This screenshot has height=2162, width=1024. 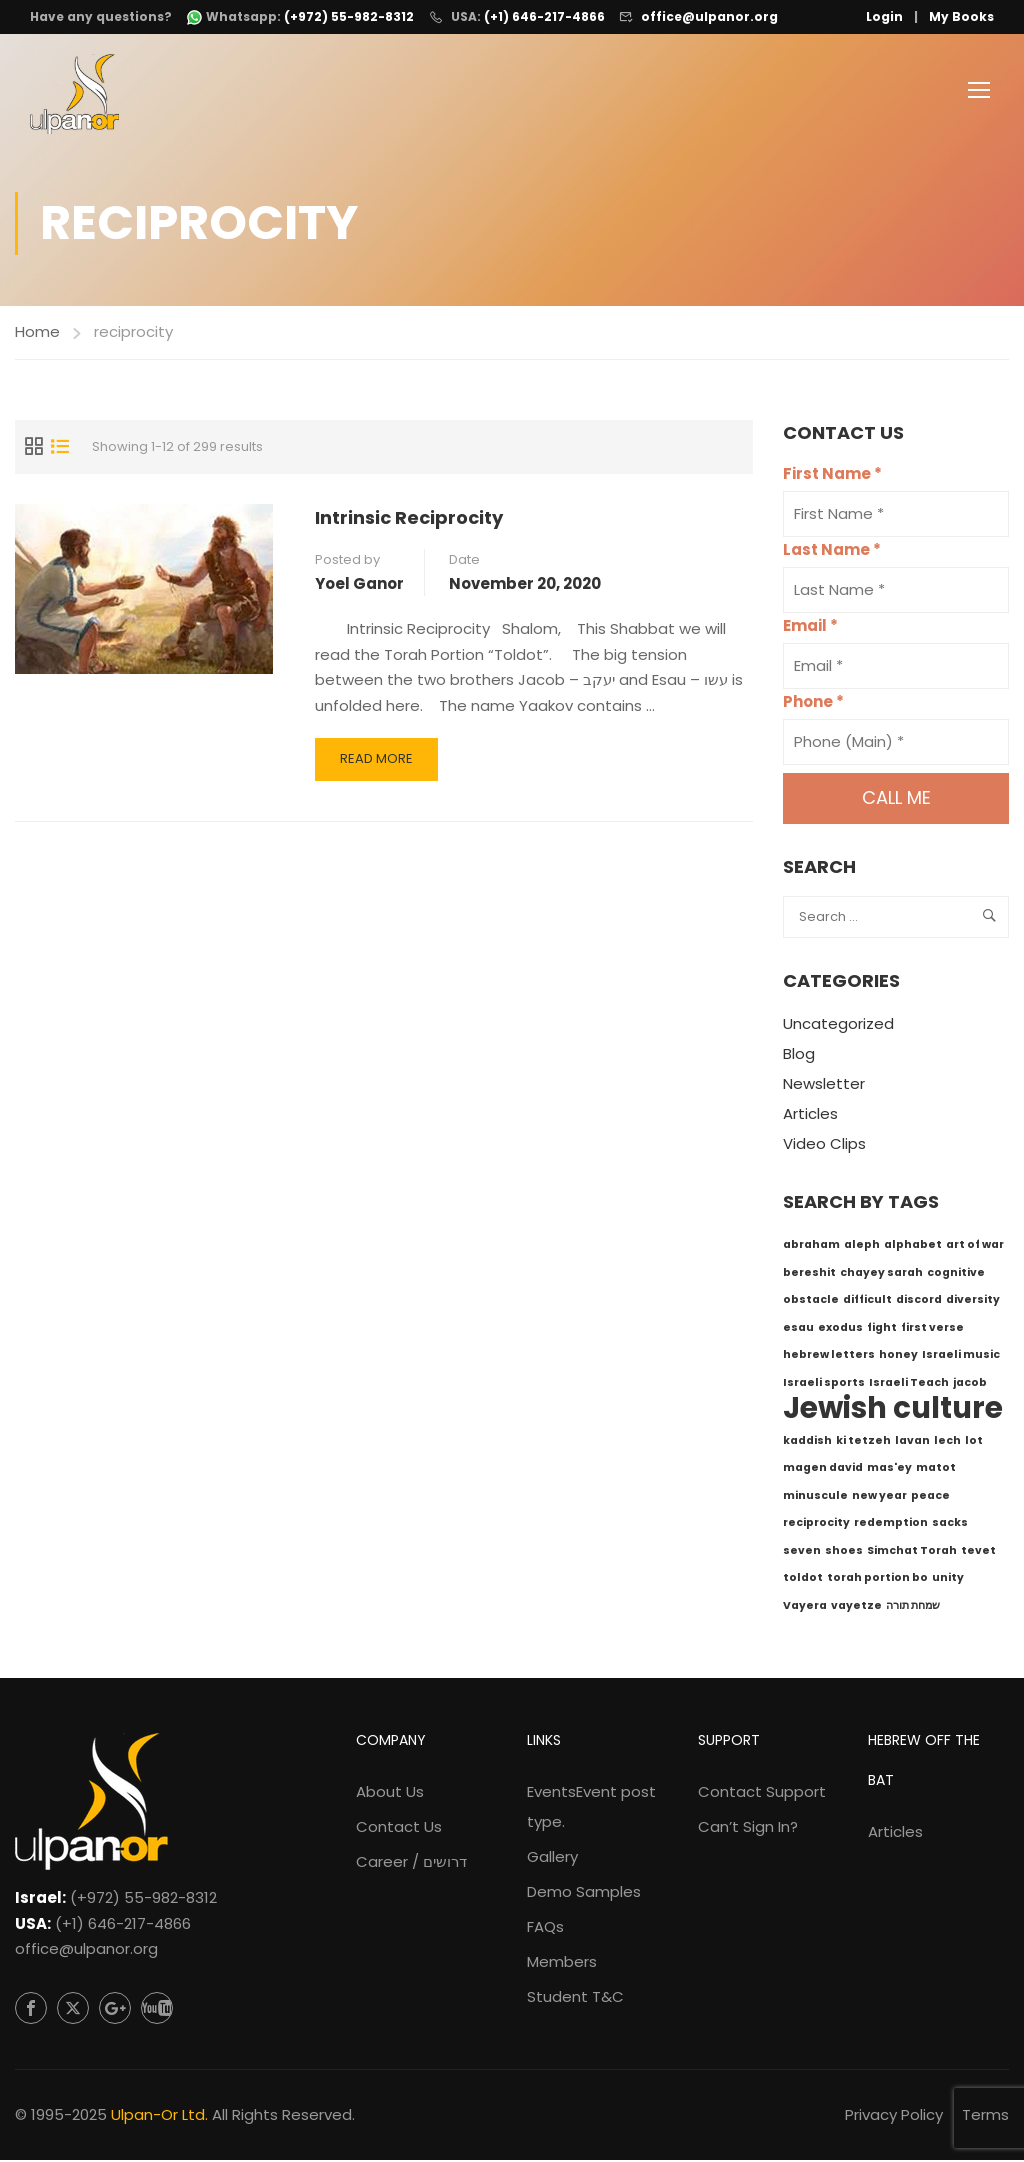 What do you see at coordinates (889, 1470) in the screenshot?
I see `mas'ey [mas'ey (1 item)]` at bounding box center [889, 1470].